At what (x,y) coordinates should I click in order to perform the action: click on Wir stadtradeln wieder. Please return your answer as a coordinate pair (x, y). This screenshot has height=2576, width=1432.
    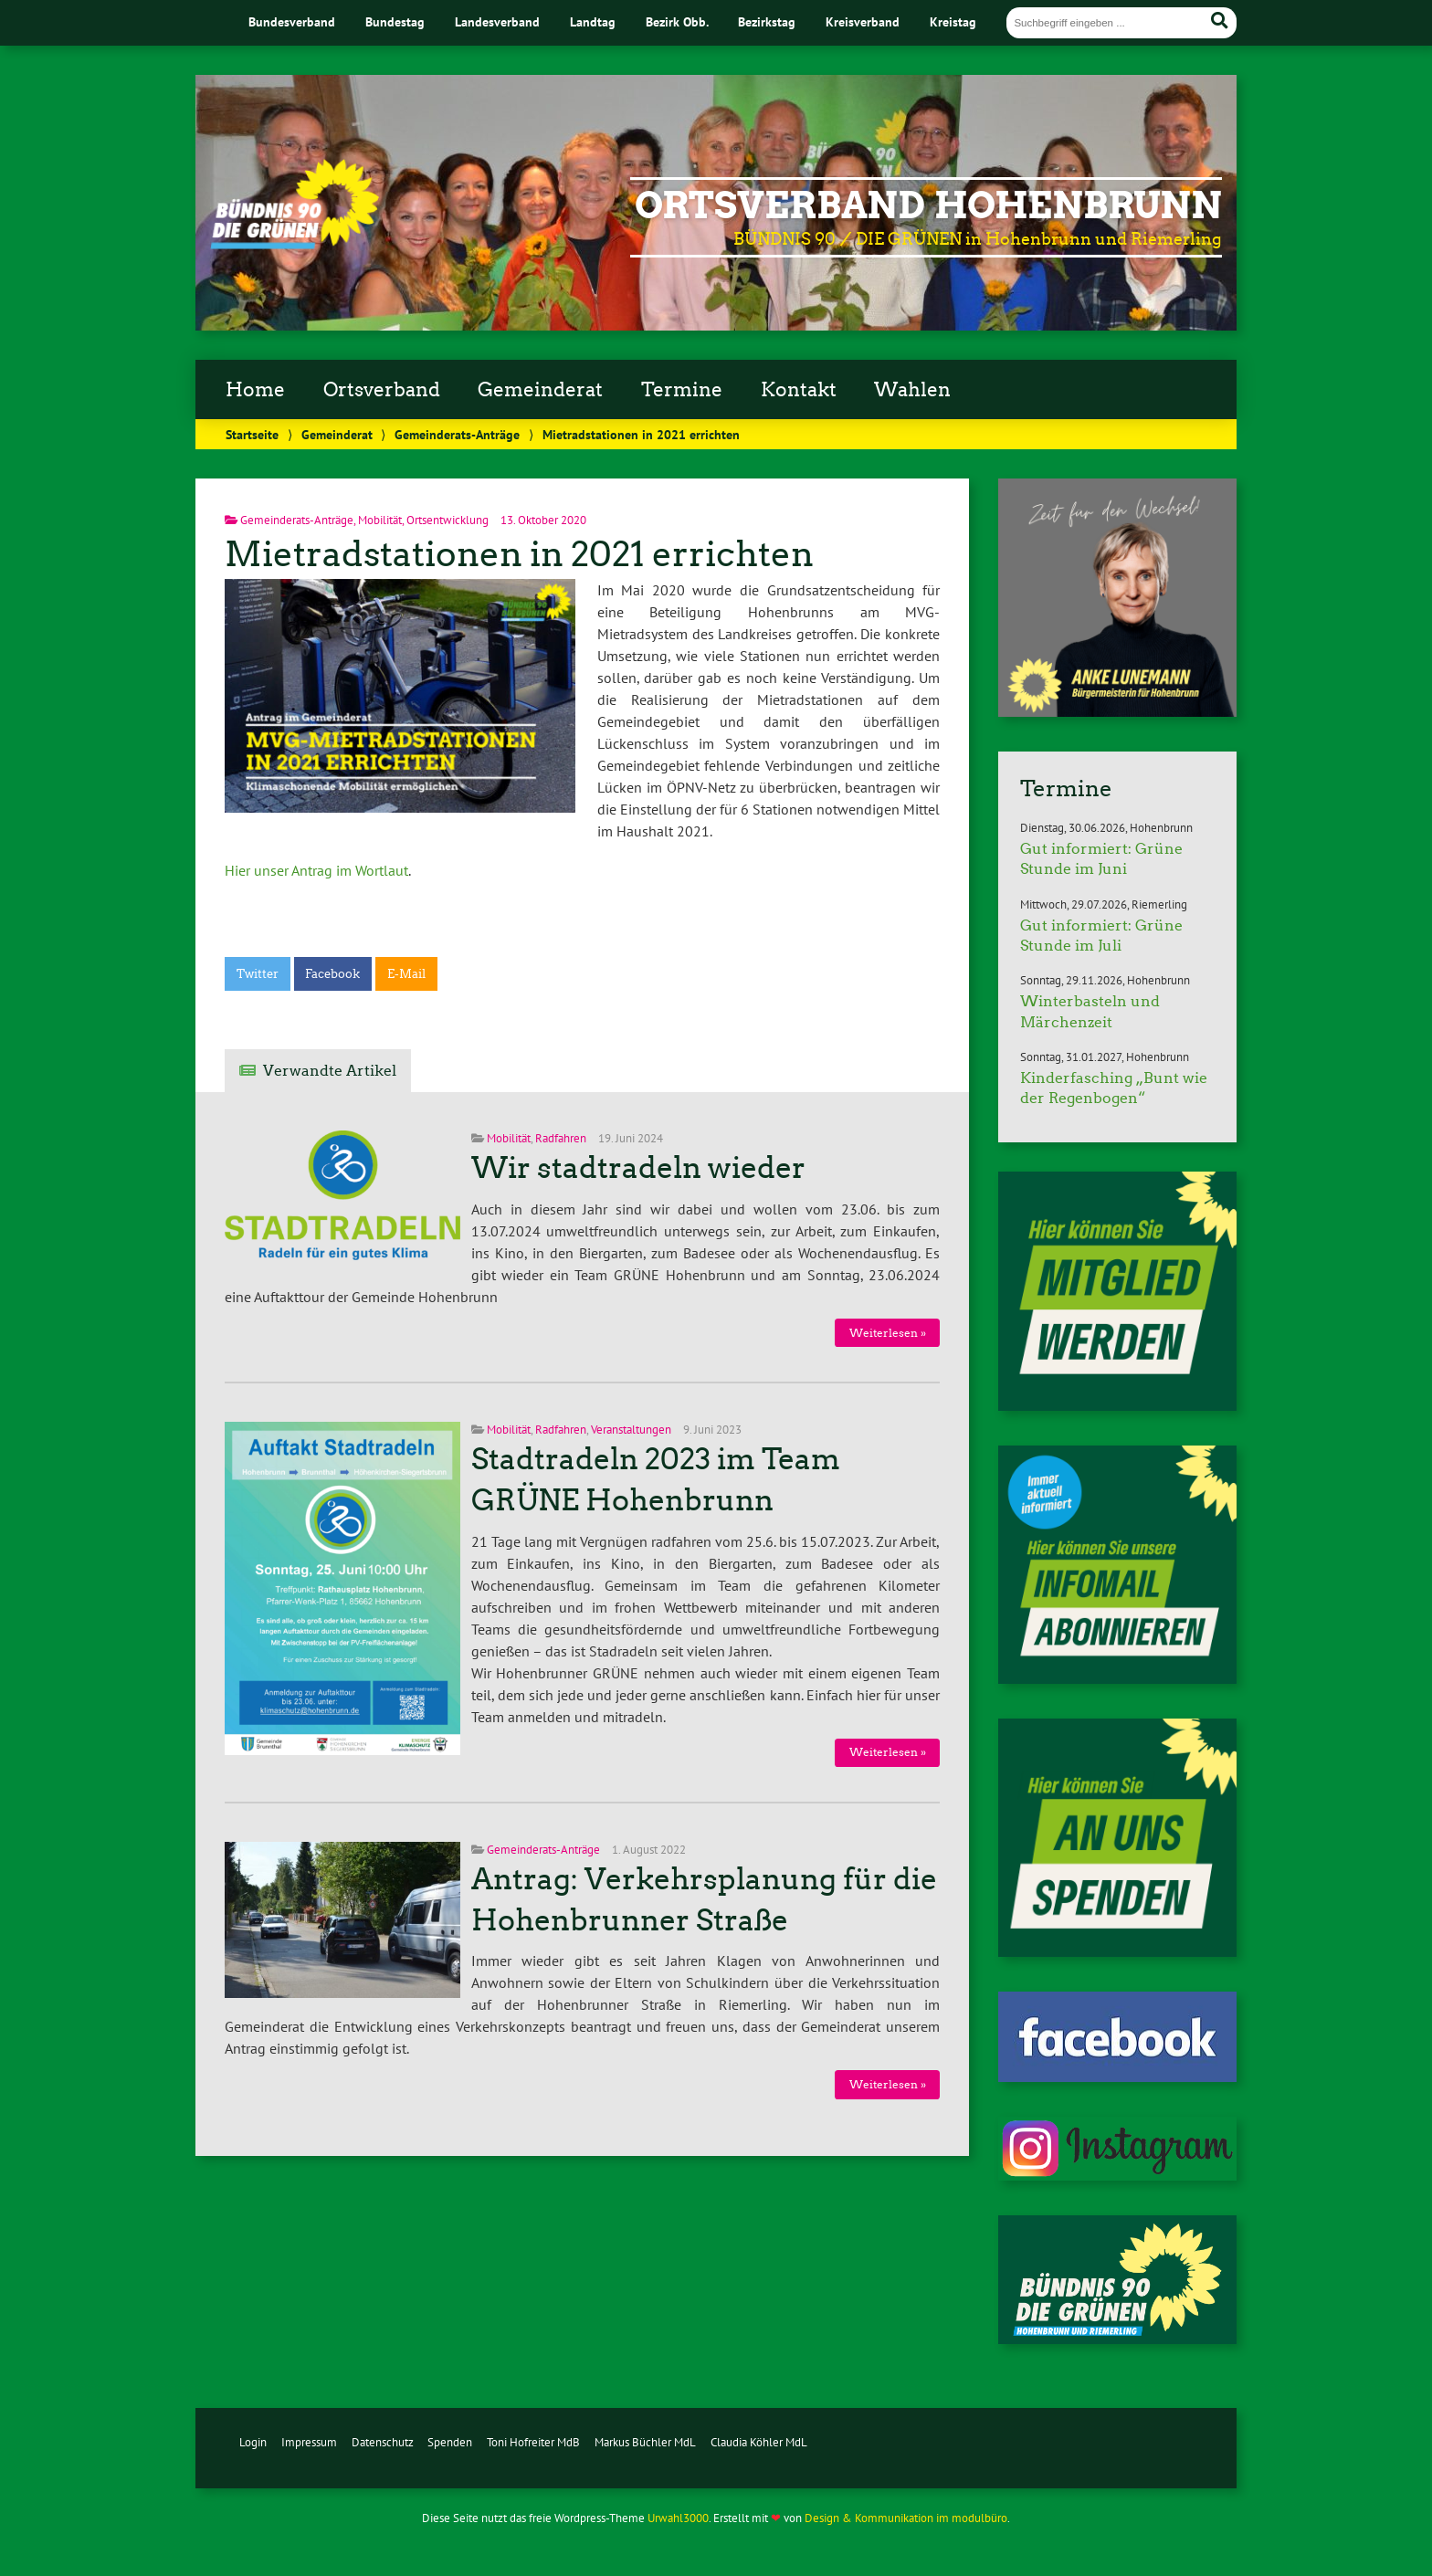
    Looking at the image, I should click on (638, 1168).